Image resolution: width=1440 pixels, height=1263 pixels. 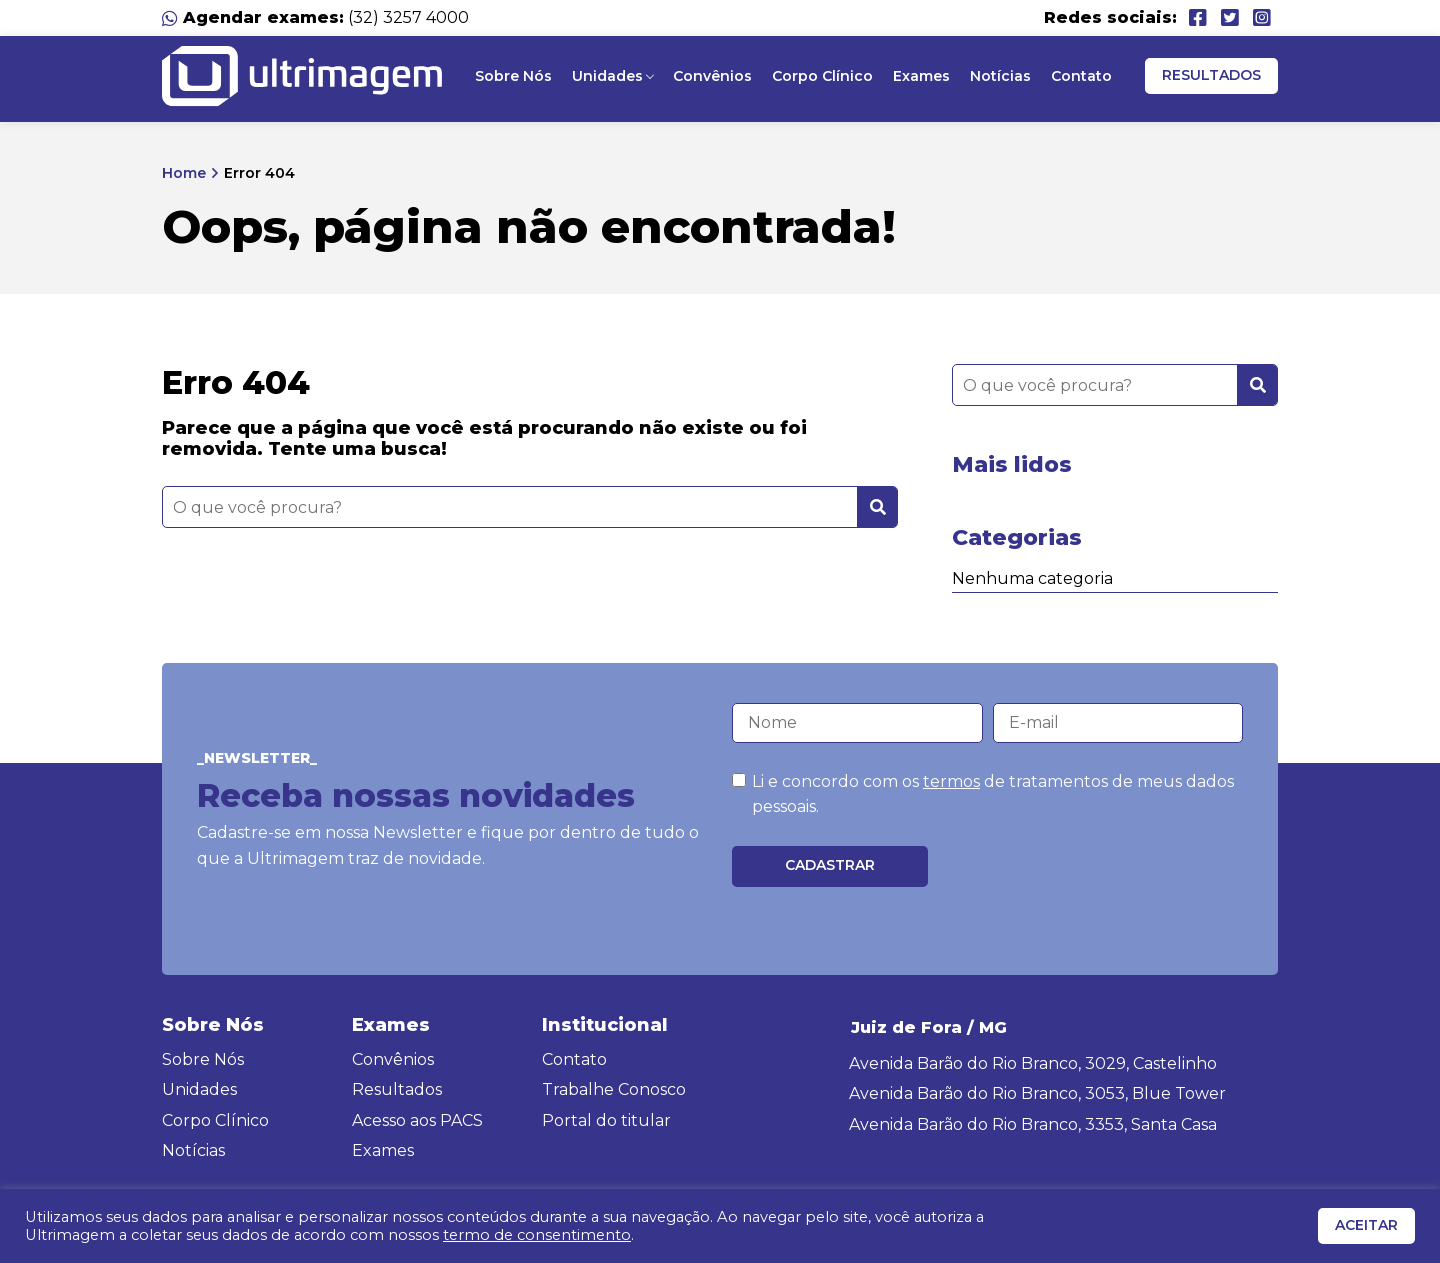 What do you see at coordinates (417, 1120) in the screenshot?
I see `Acesso aos PACS` at bounding box center [417, 1120].